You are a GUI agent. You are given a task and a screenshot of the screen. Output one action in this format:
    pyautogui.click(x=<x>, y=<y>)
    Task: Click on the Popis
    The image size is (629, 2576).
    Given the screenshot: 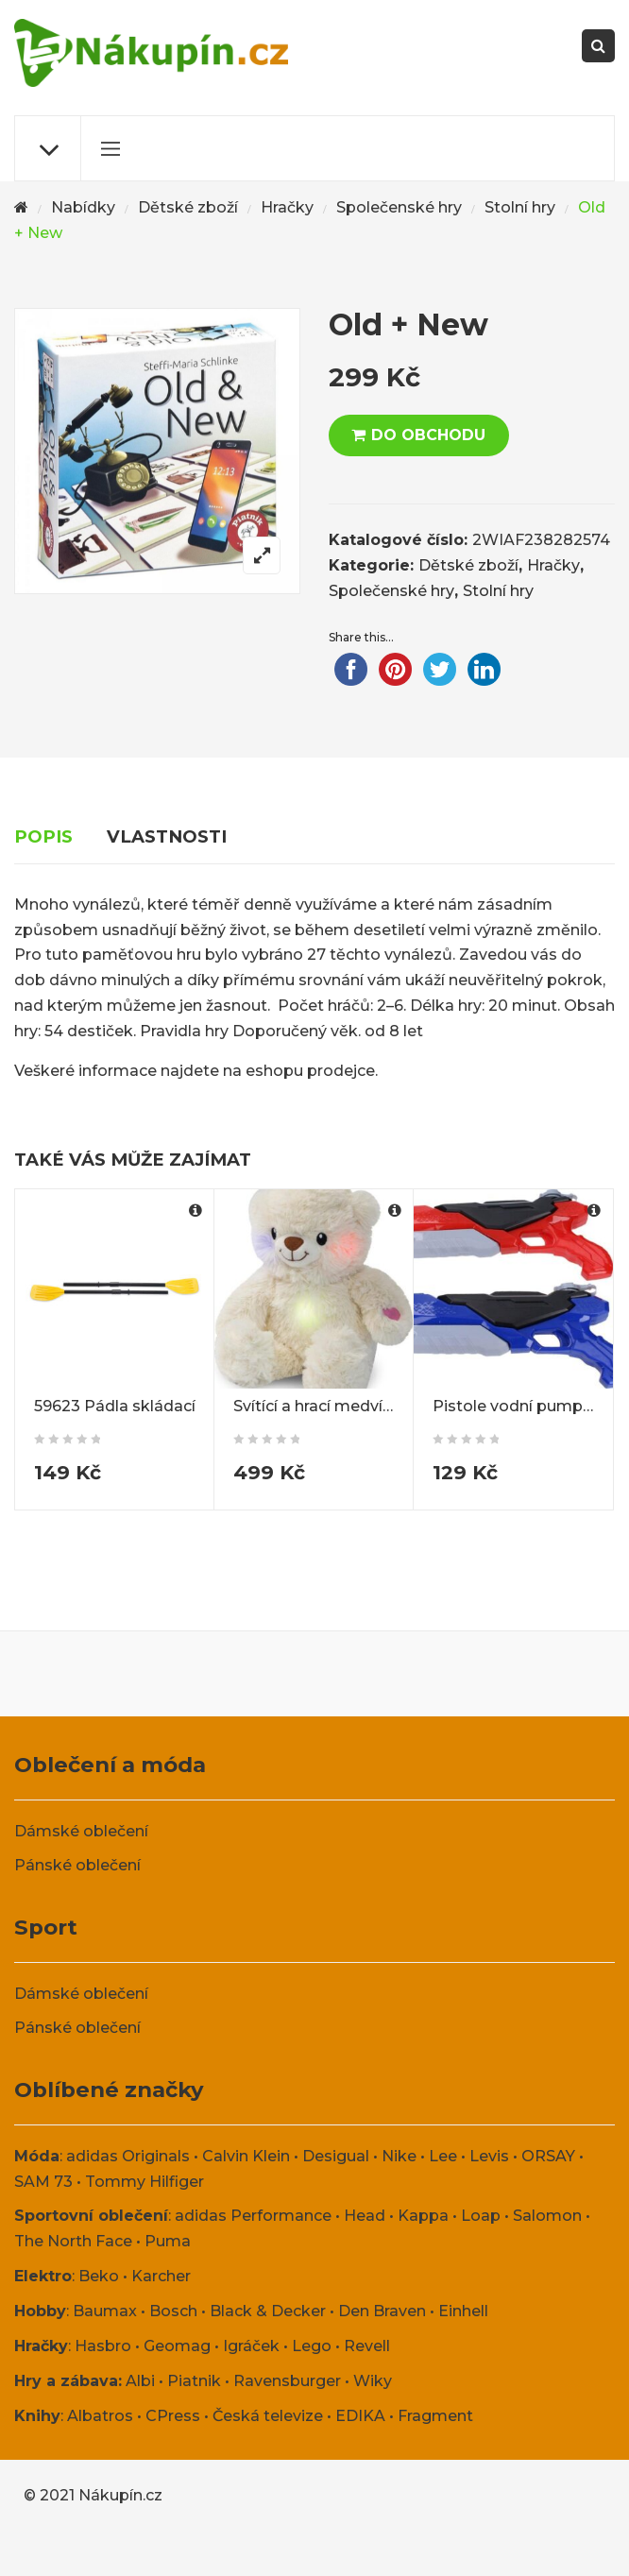 What is the action you would take?
    pyautogui.click(x=43, y=836)
    